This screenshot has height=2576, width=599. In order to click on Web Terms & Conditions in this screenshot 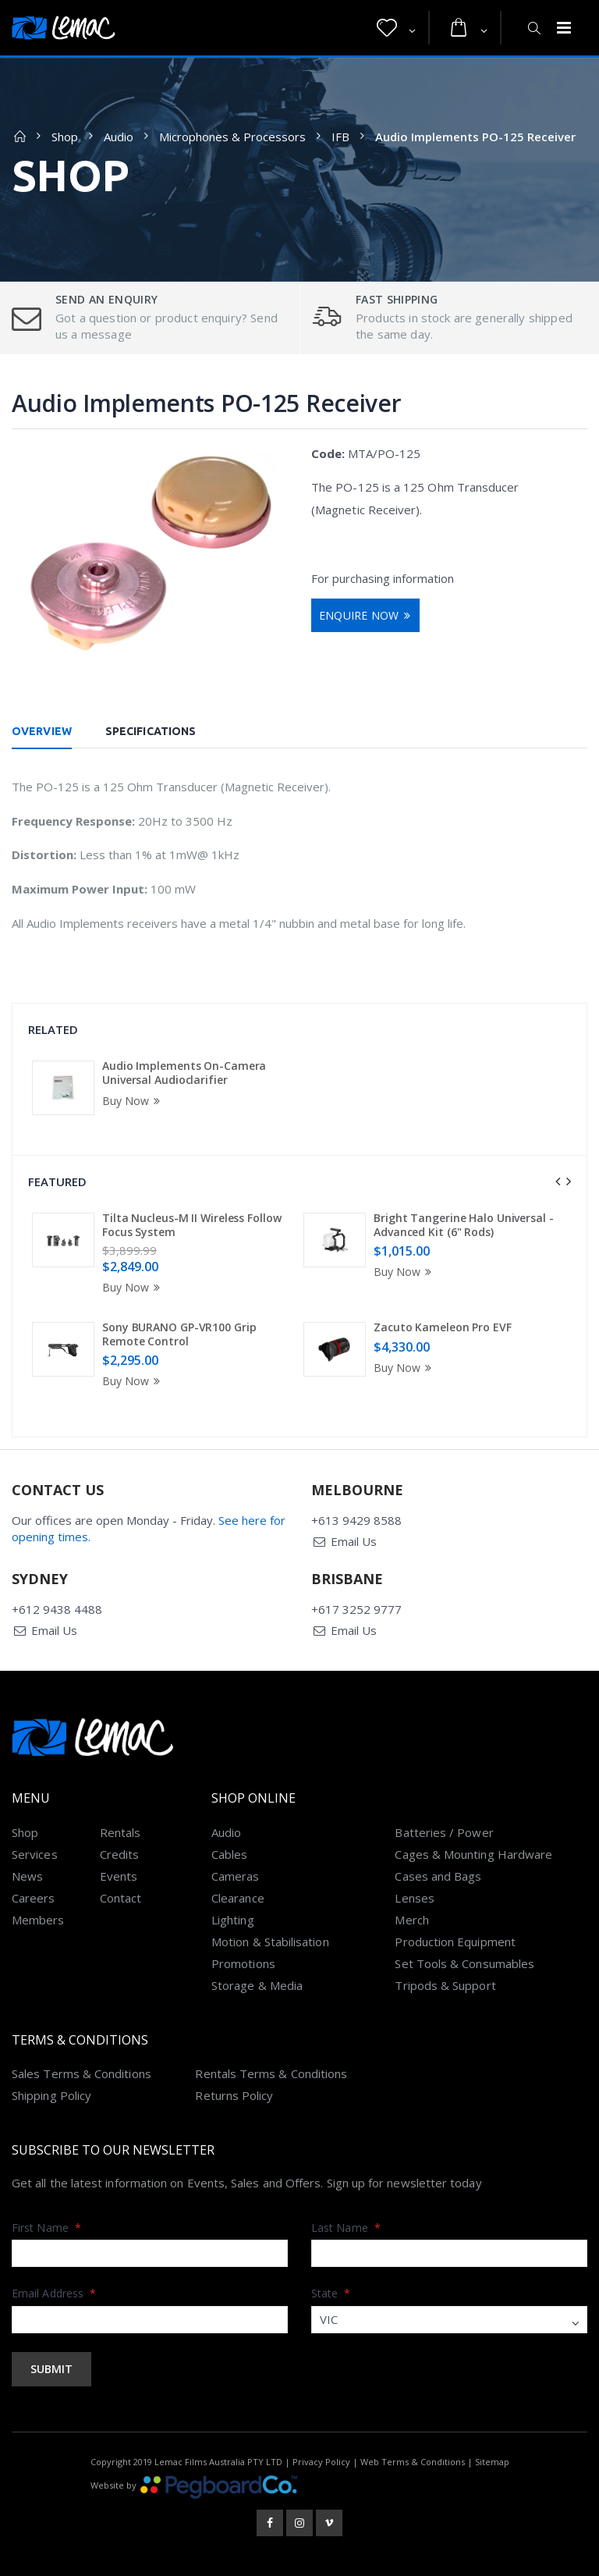, I will do `click(412, 2462)`.